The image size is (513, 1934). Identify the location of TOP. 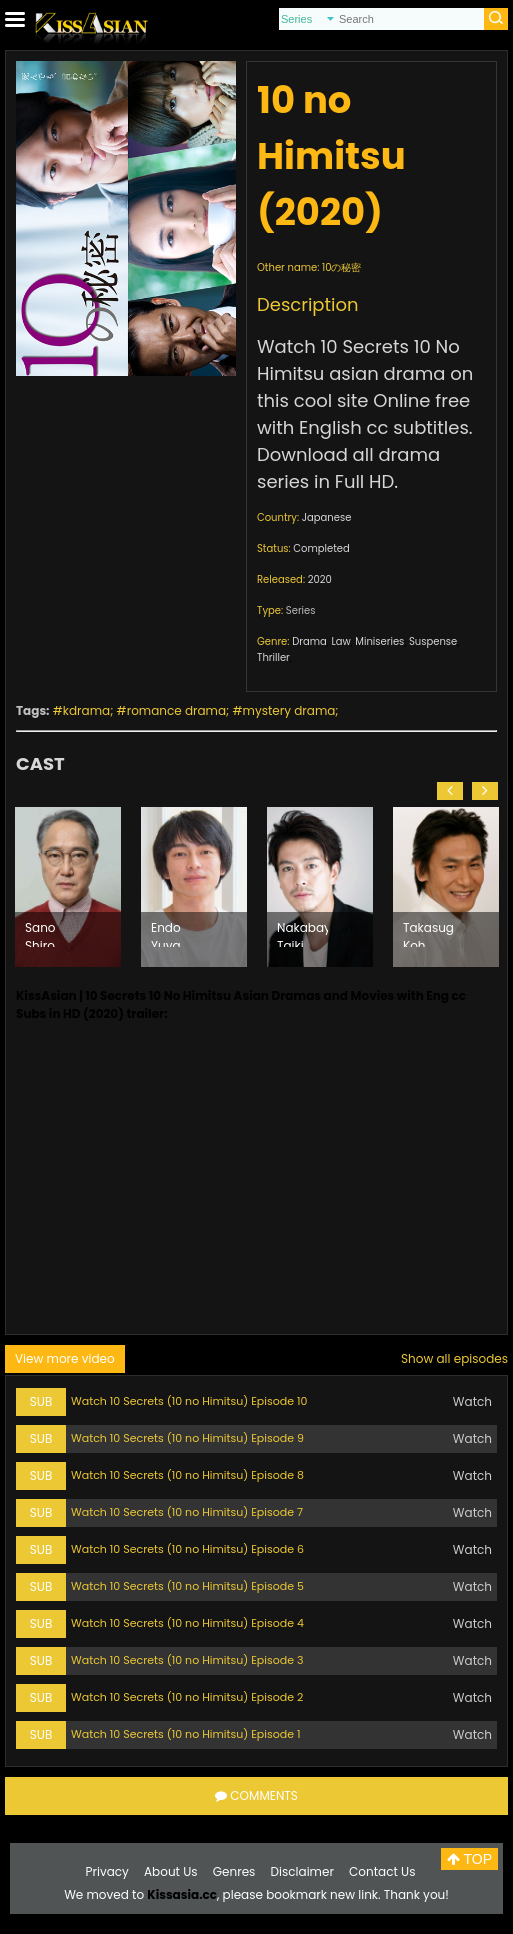
(469, 1859).